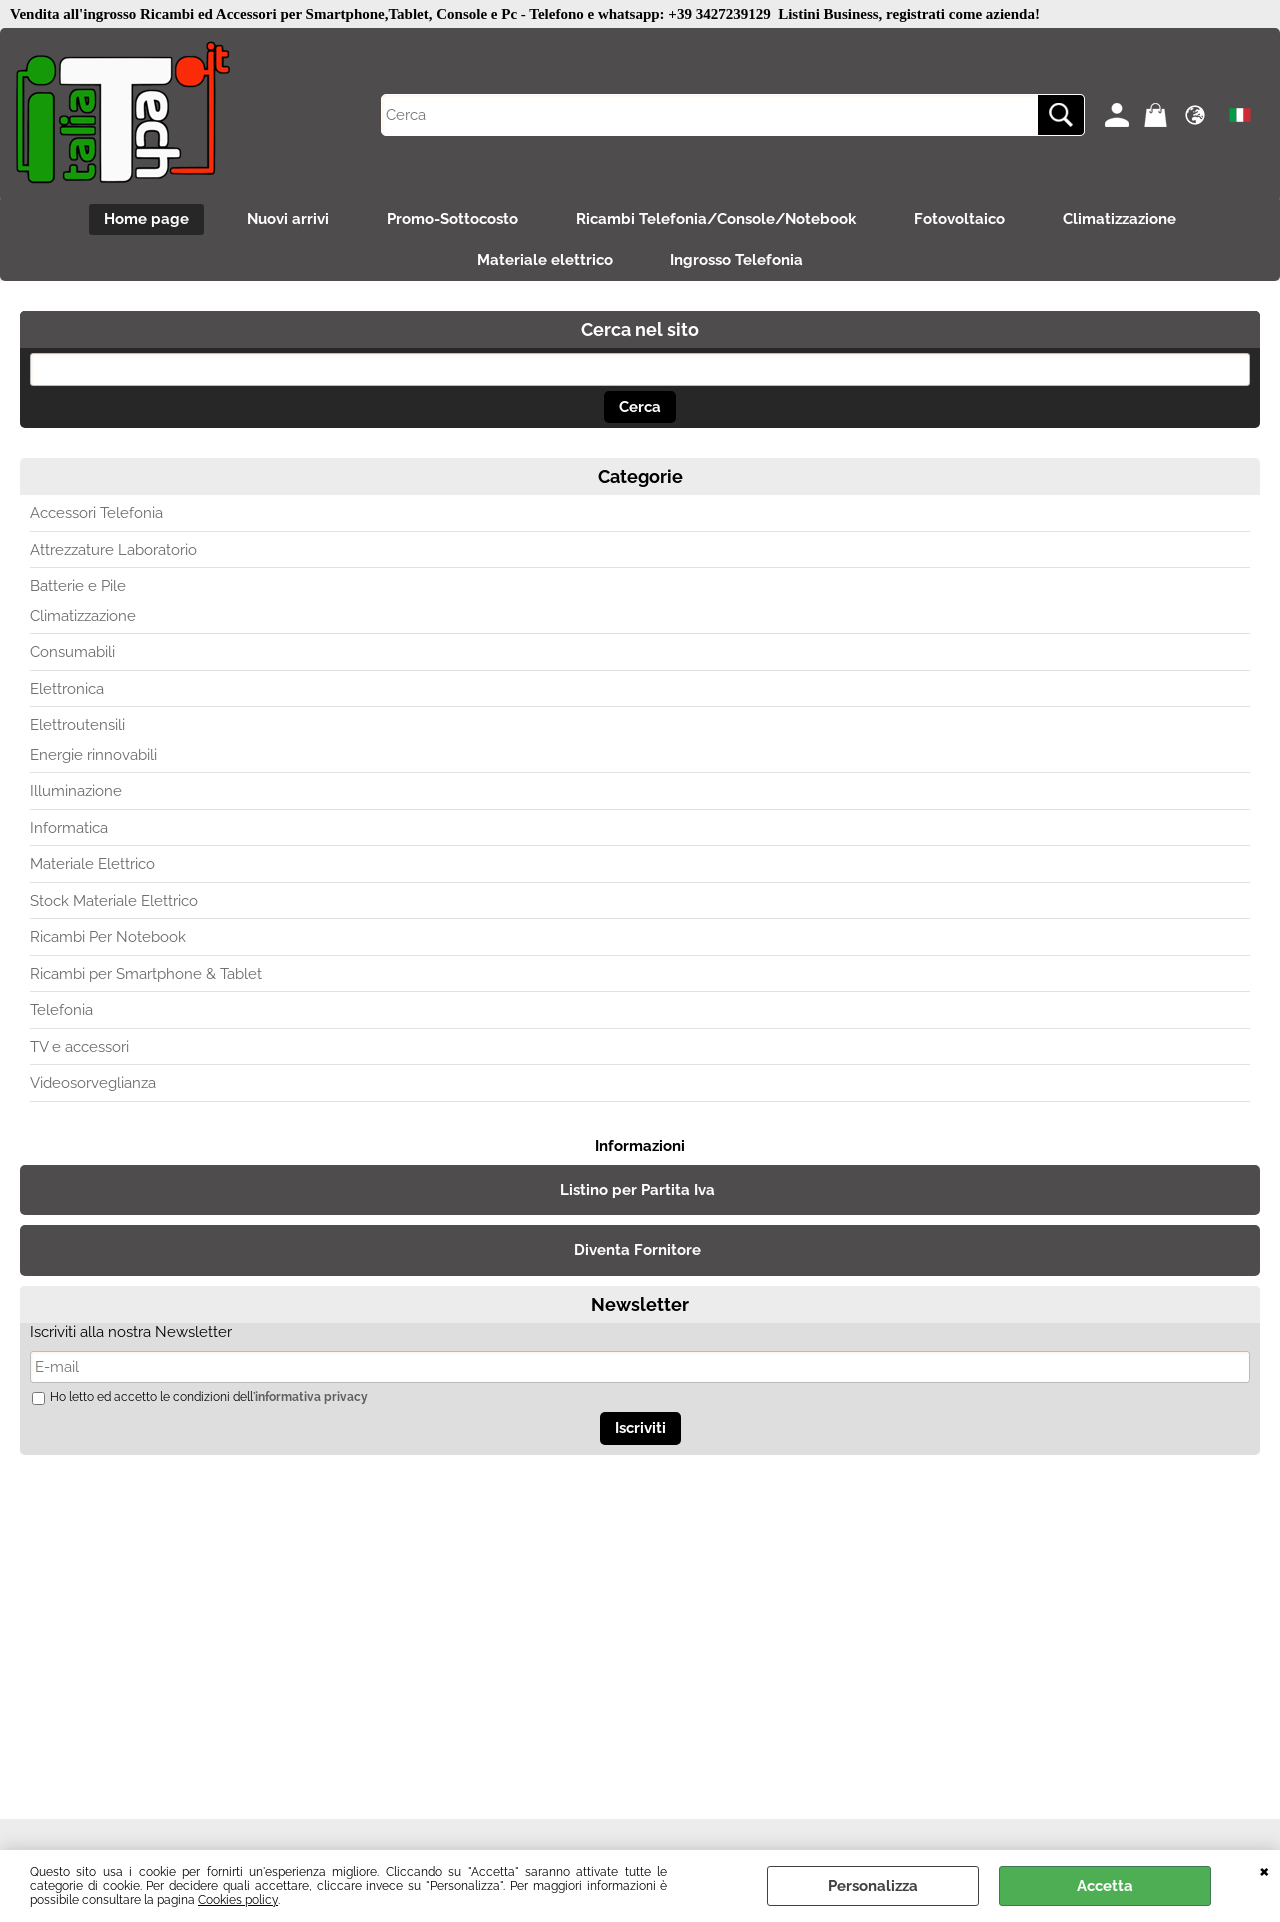  What do you see at coordinates (1264, 1870) in the screenshot?
I see `CHIUDI` at bounding box center [1264, 1870].